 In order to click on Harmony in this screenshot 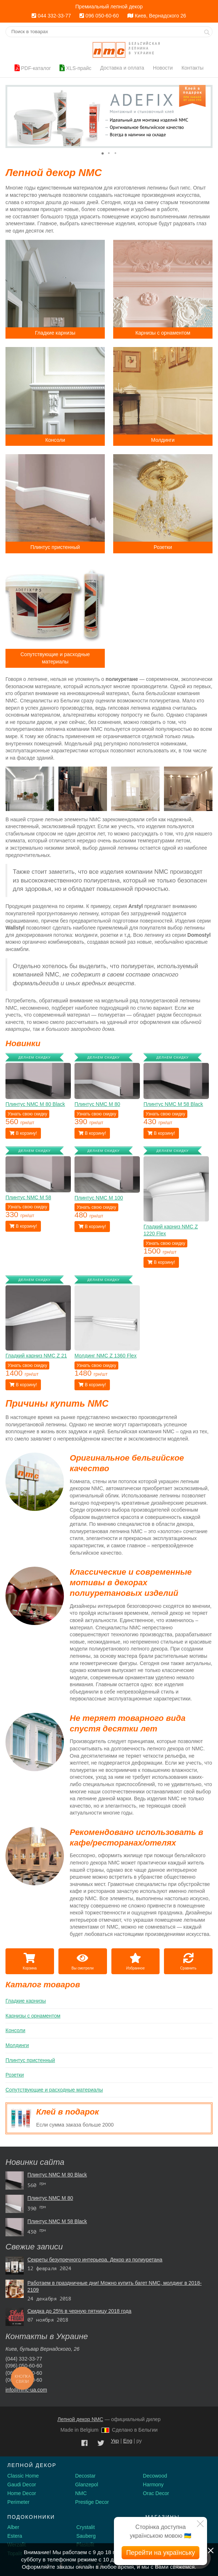, I will do `click(153, 2484)`.